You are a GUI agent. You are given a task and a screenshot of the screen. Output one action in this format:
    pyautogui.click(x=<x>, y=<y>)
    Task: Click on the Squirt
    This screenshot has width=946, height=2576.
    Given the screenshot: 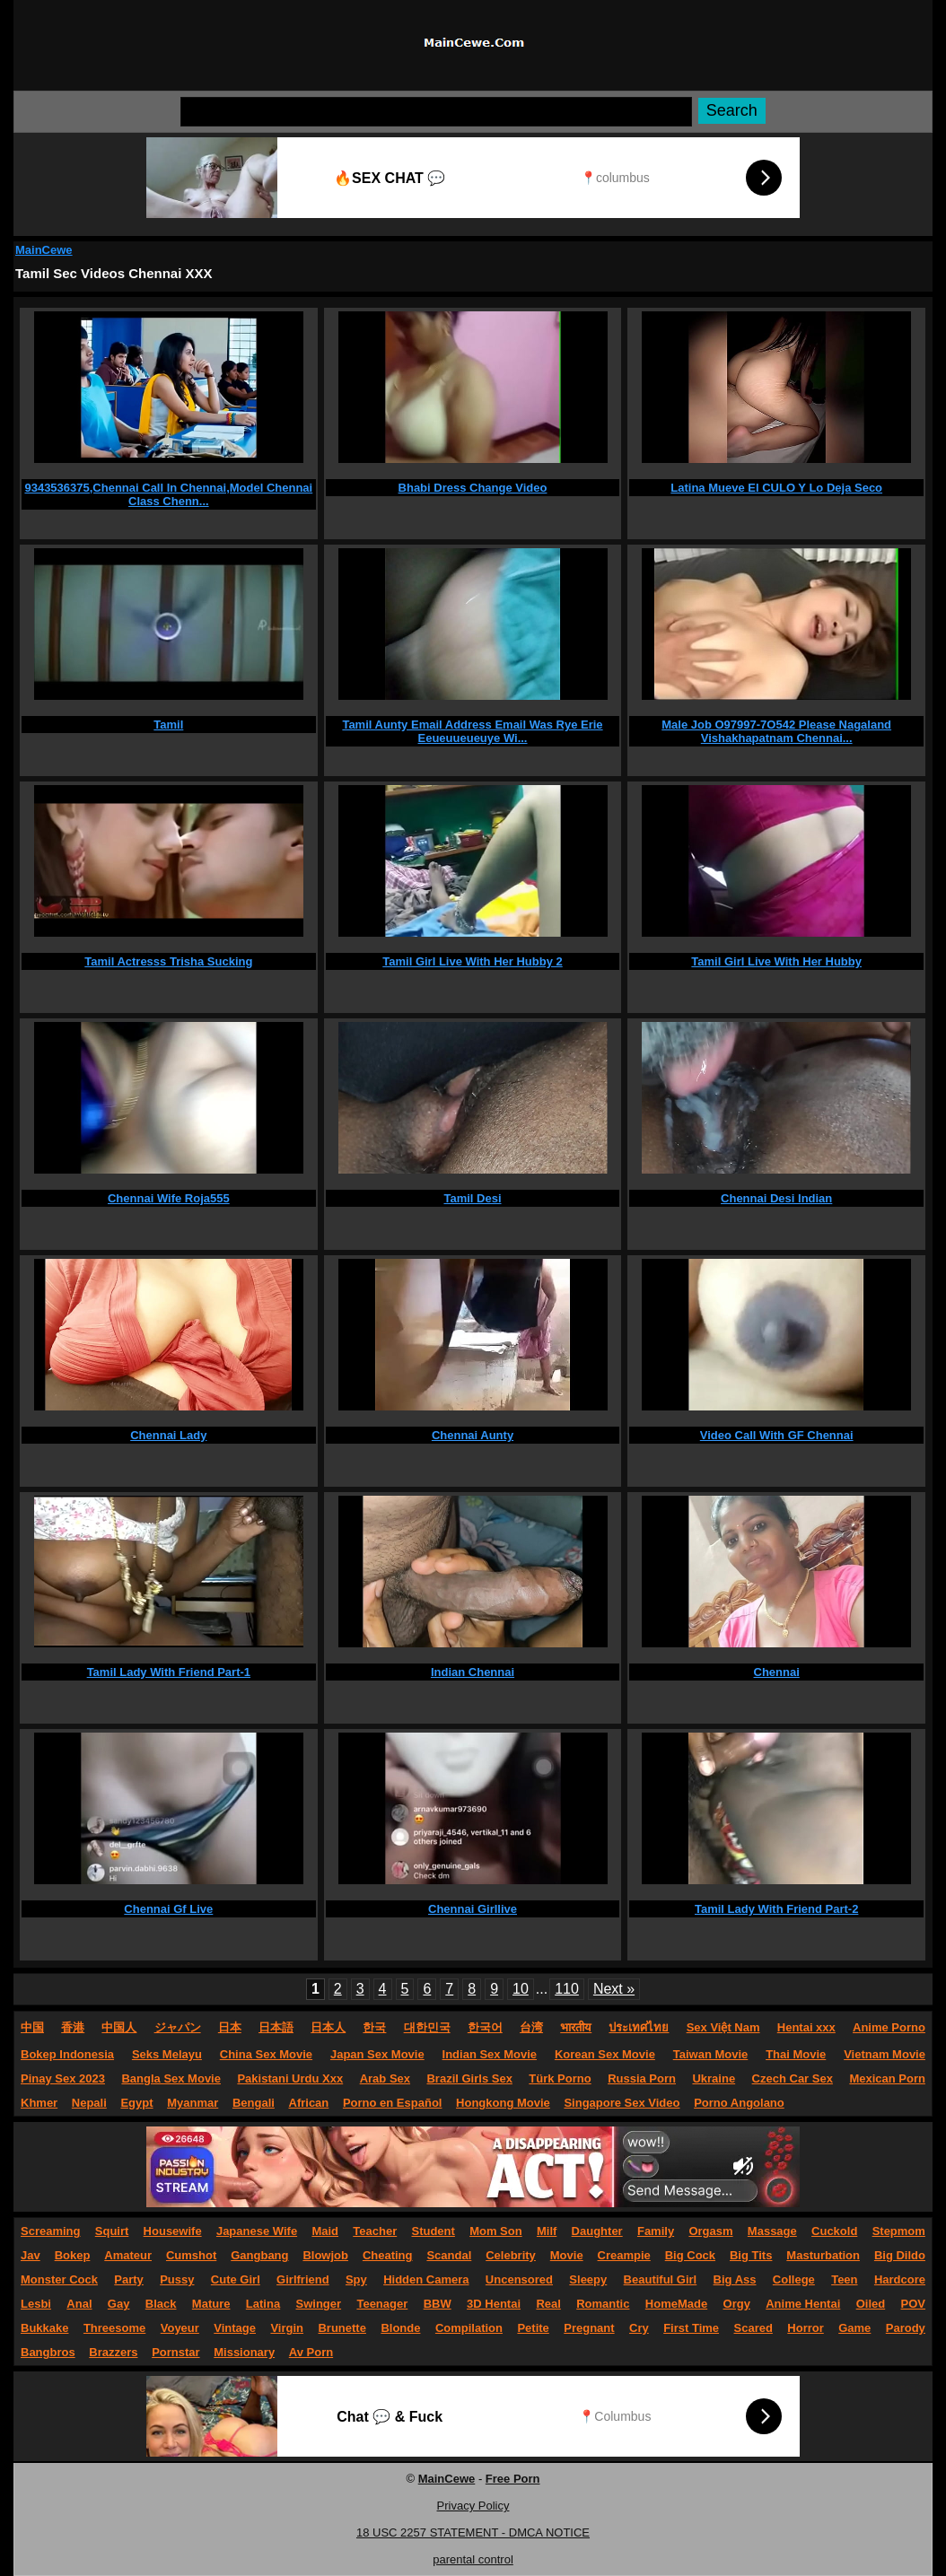 What is the action you would take?
    pyautogui.click(x=112, y=2231)
    